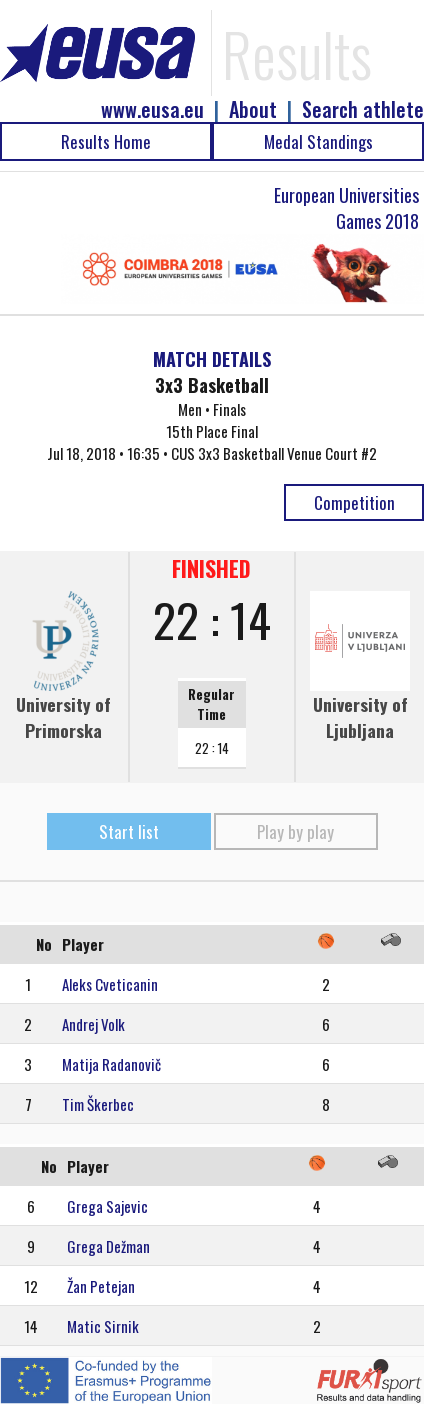 This screenshot has width=424, height=1404. Describe the element at coordinates (152, 109) in the screenshot. I see `www.eusa.eu` at that location.